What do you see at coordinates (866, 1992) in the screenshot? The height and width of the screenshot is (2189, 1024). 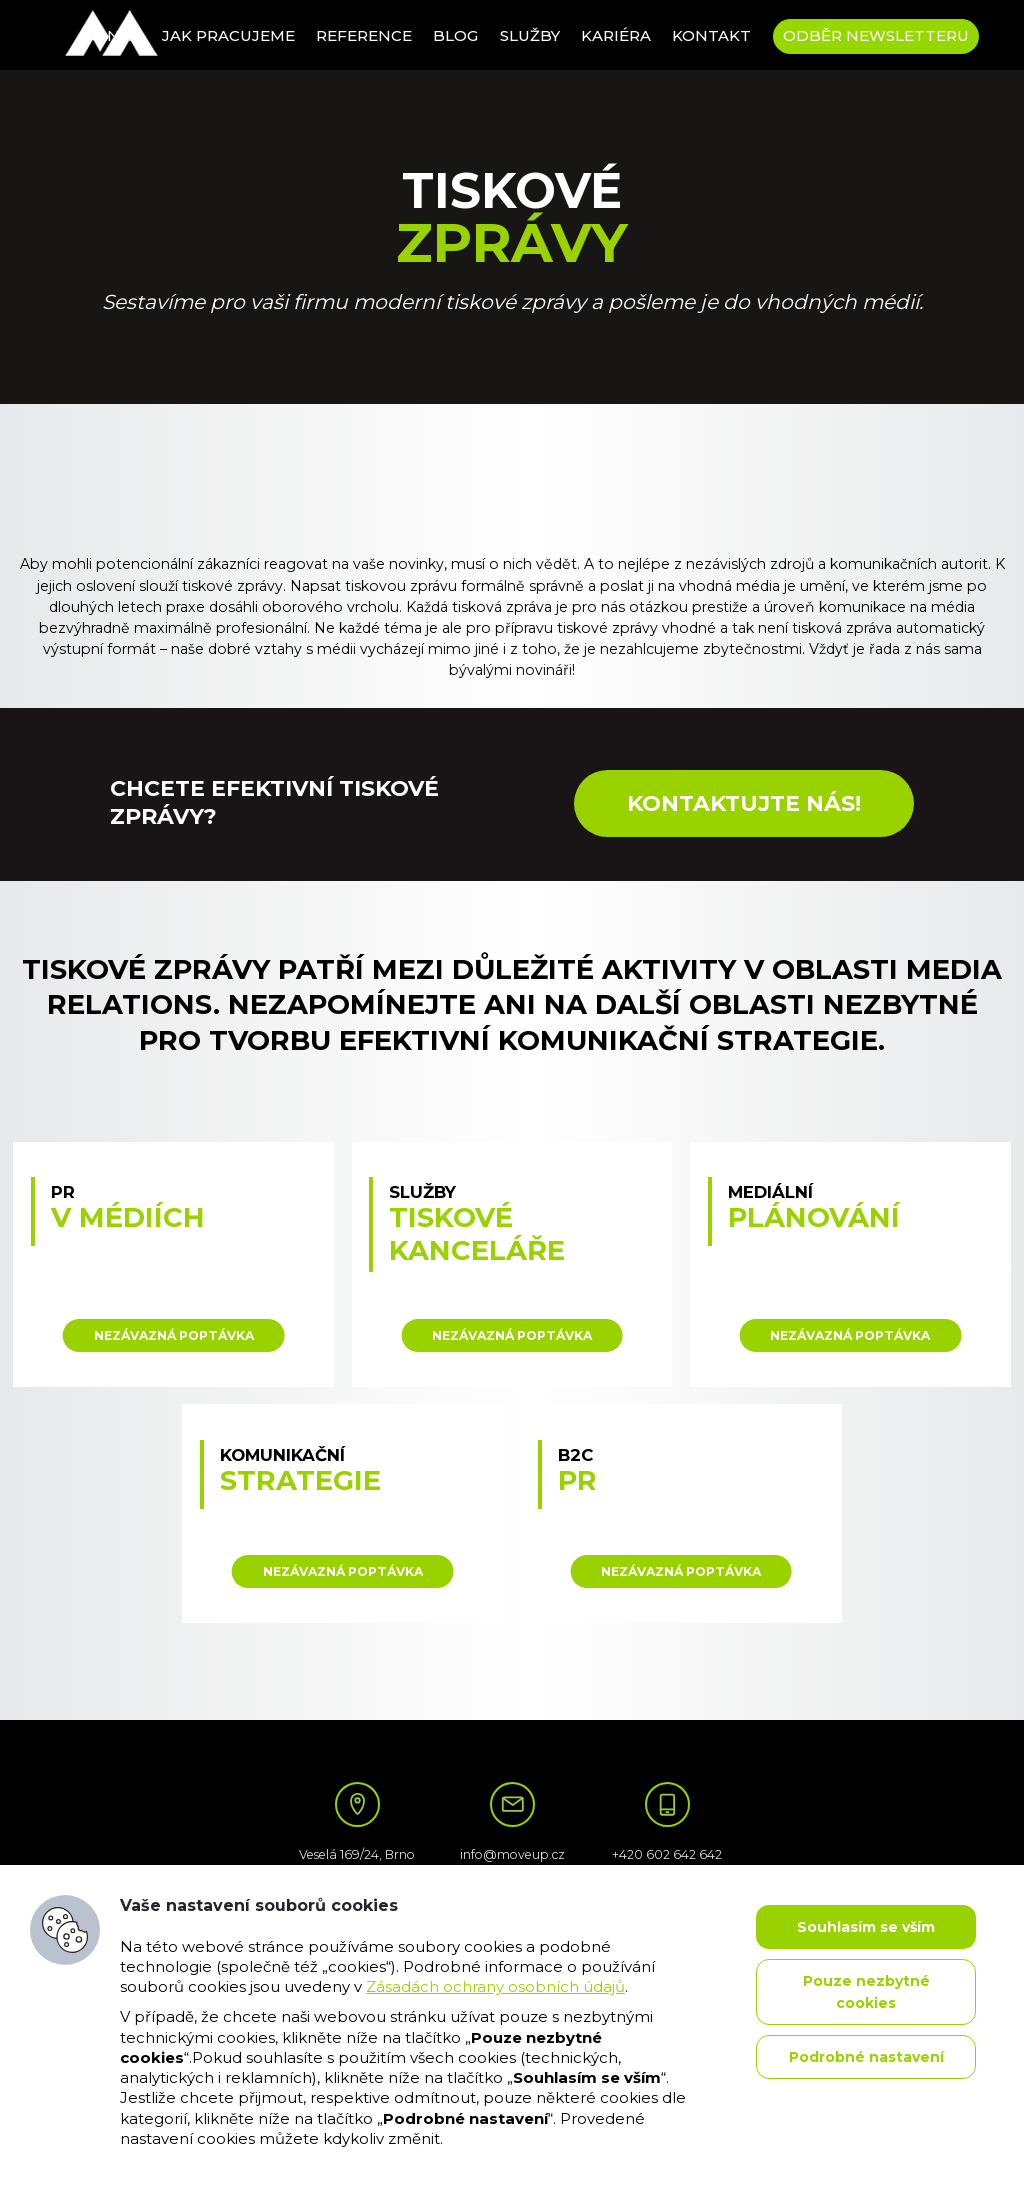 I see `Pouze nezbytné cookies` at bounding box center [866, 1992].